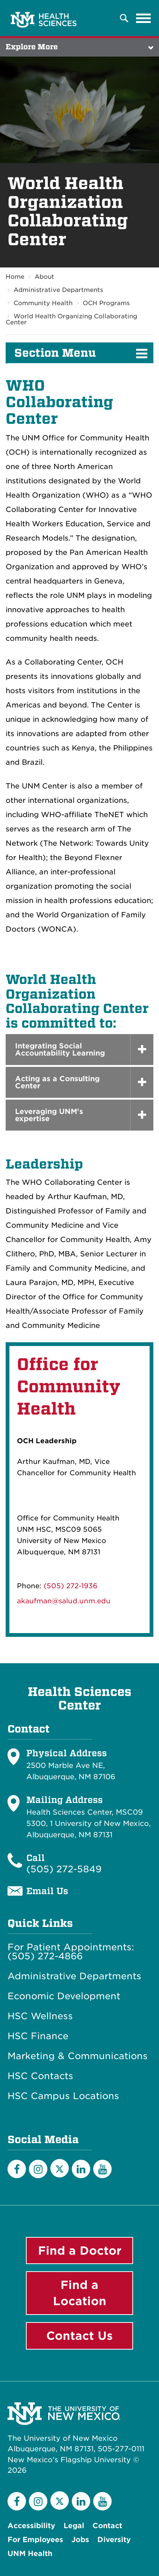 The image size is (159, 2576). I want to click on HSC Finance, so click(38, 2036).